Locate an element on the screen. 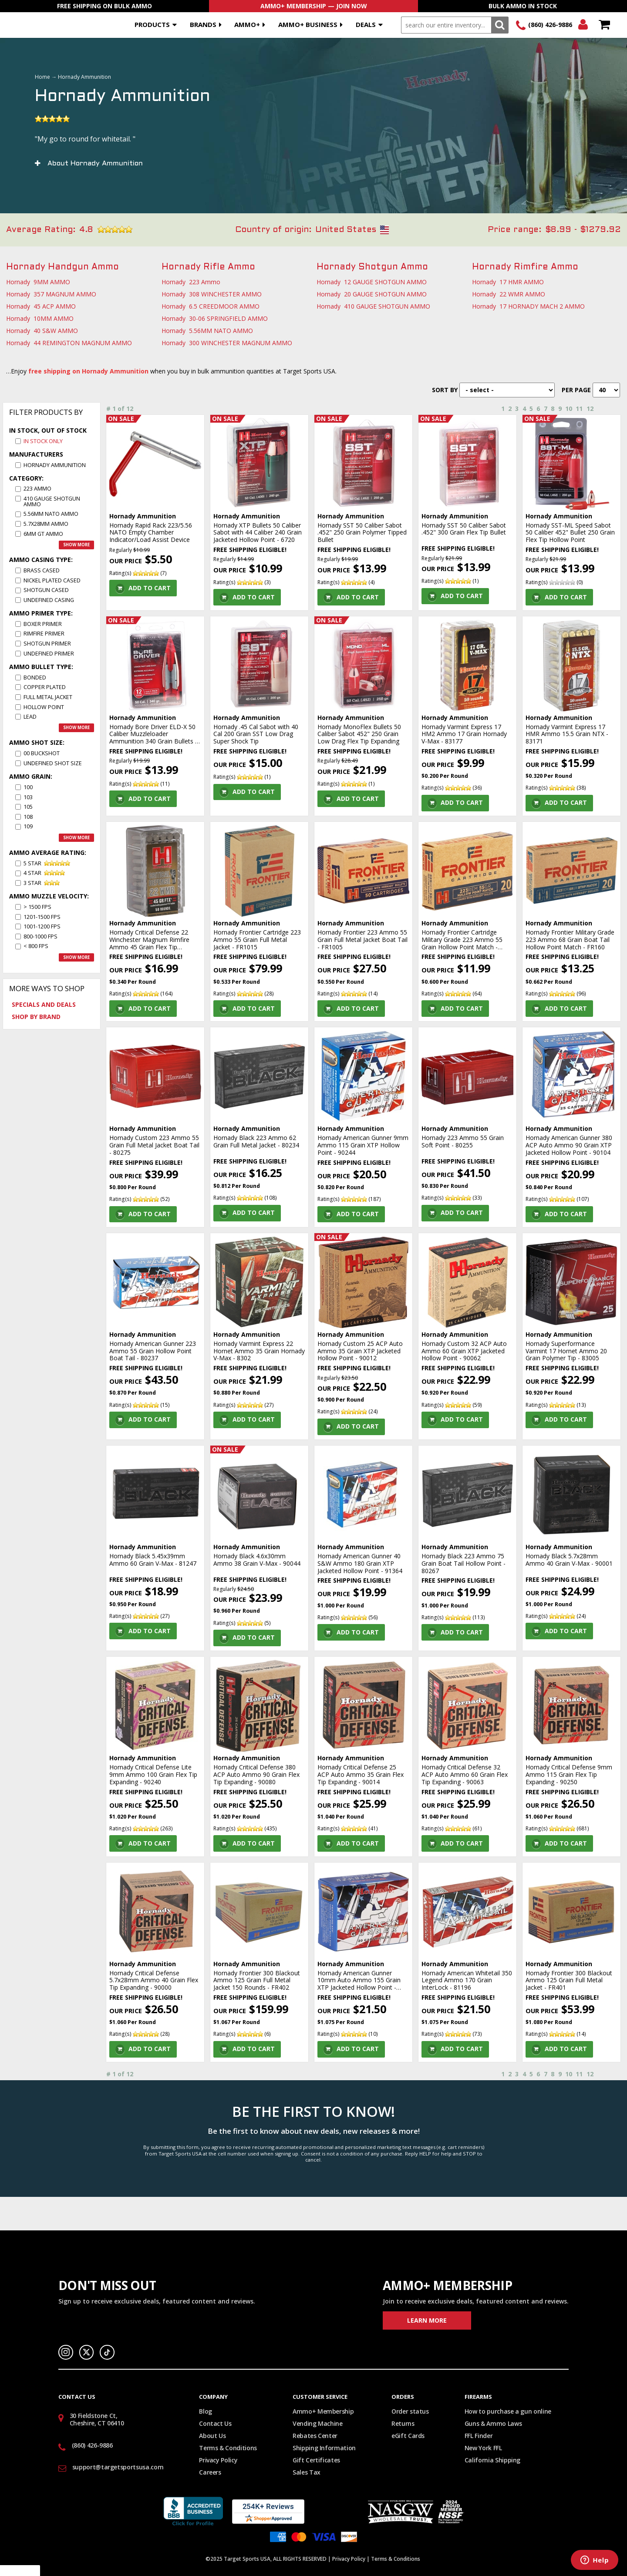 The width and height of the screenshot is (627, 2576). 11 is located at coordinates (579, 408).